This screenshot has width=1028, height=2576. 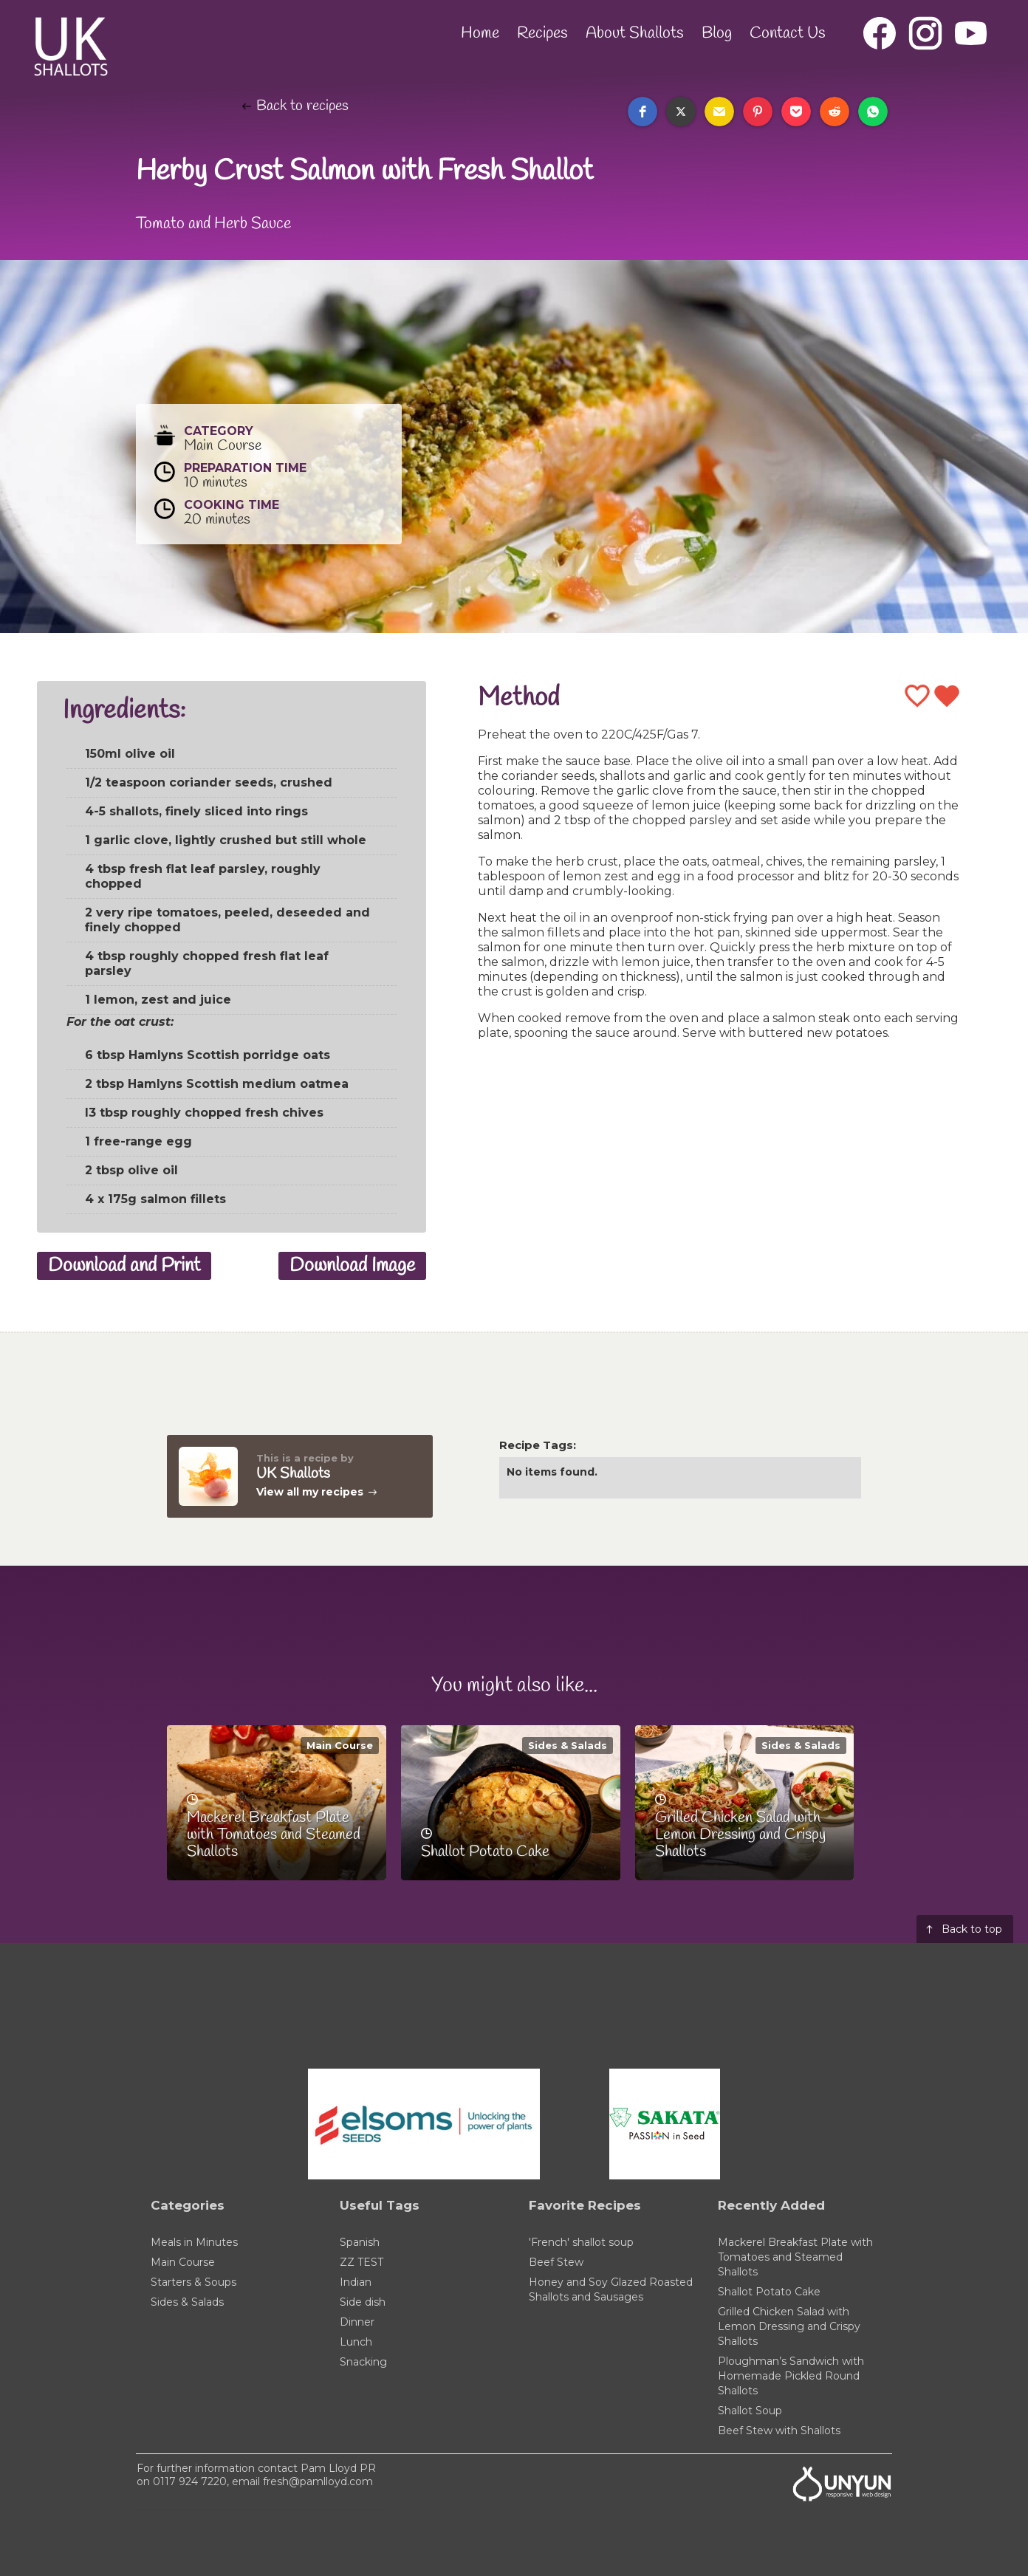 I want to click on Shallot Soup, so click(x=750, y=2410).